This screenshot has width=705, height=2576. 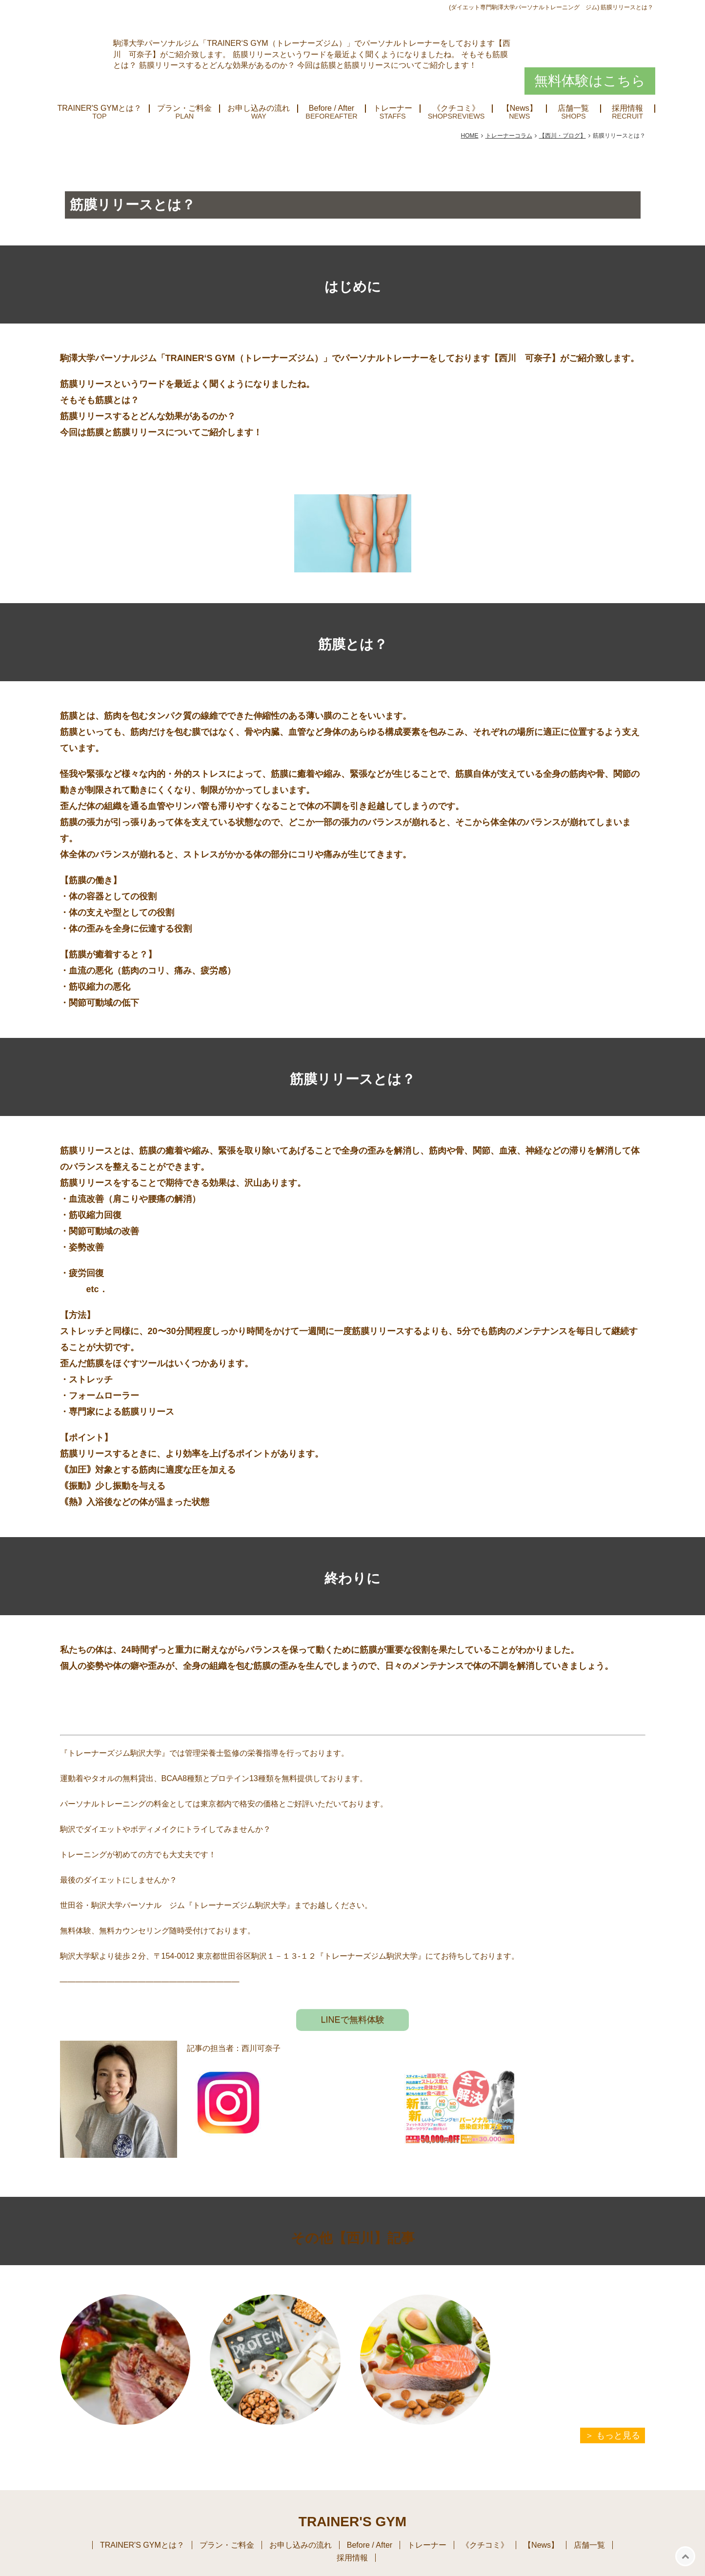 I want to click on プラン・ご料金, so click(x=184, y=108).